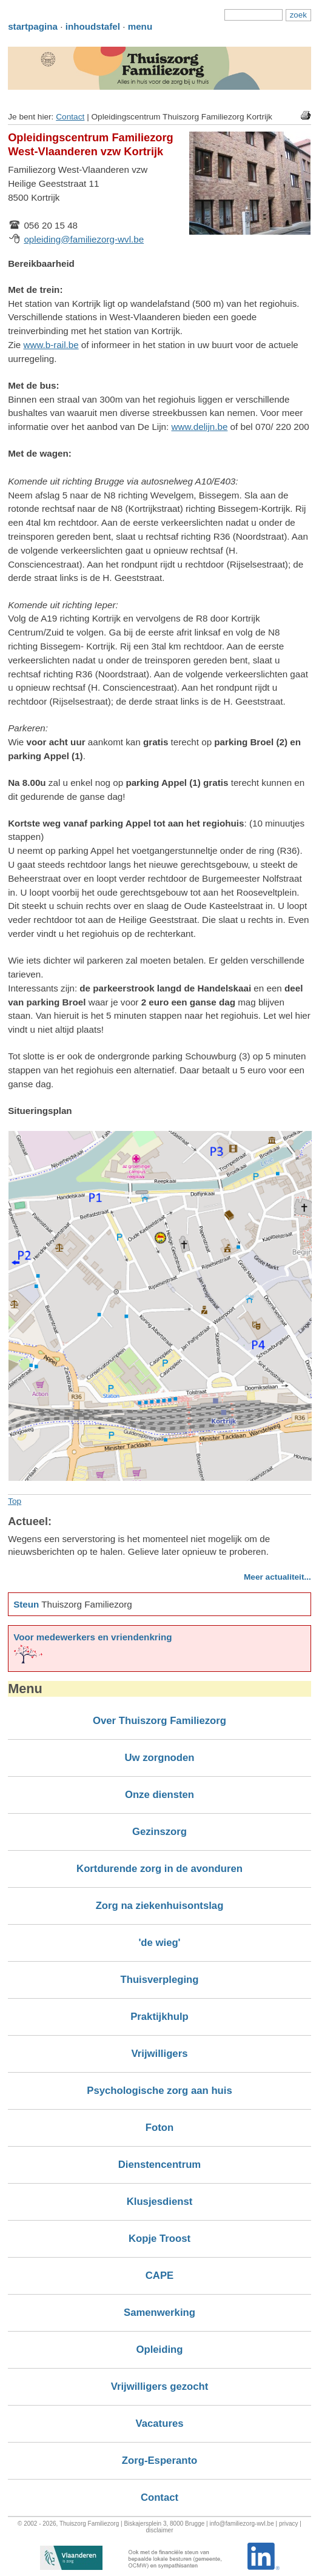 This screenshot has width=319, height=2576. What do you see at coordinates (159, 1979) in the screenshot?
I see `Thuisverpleging` at bounding box center [159, 1979].